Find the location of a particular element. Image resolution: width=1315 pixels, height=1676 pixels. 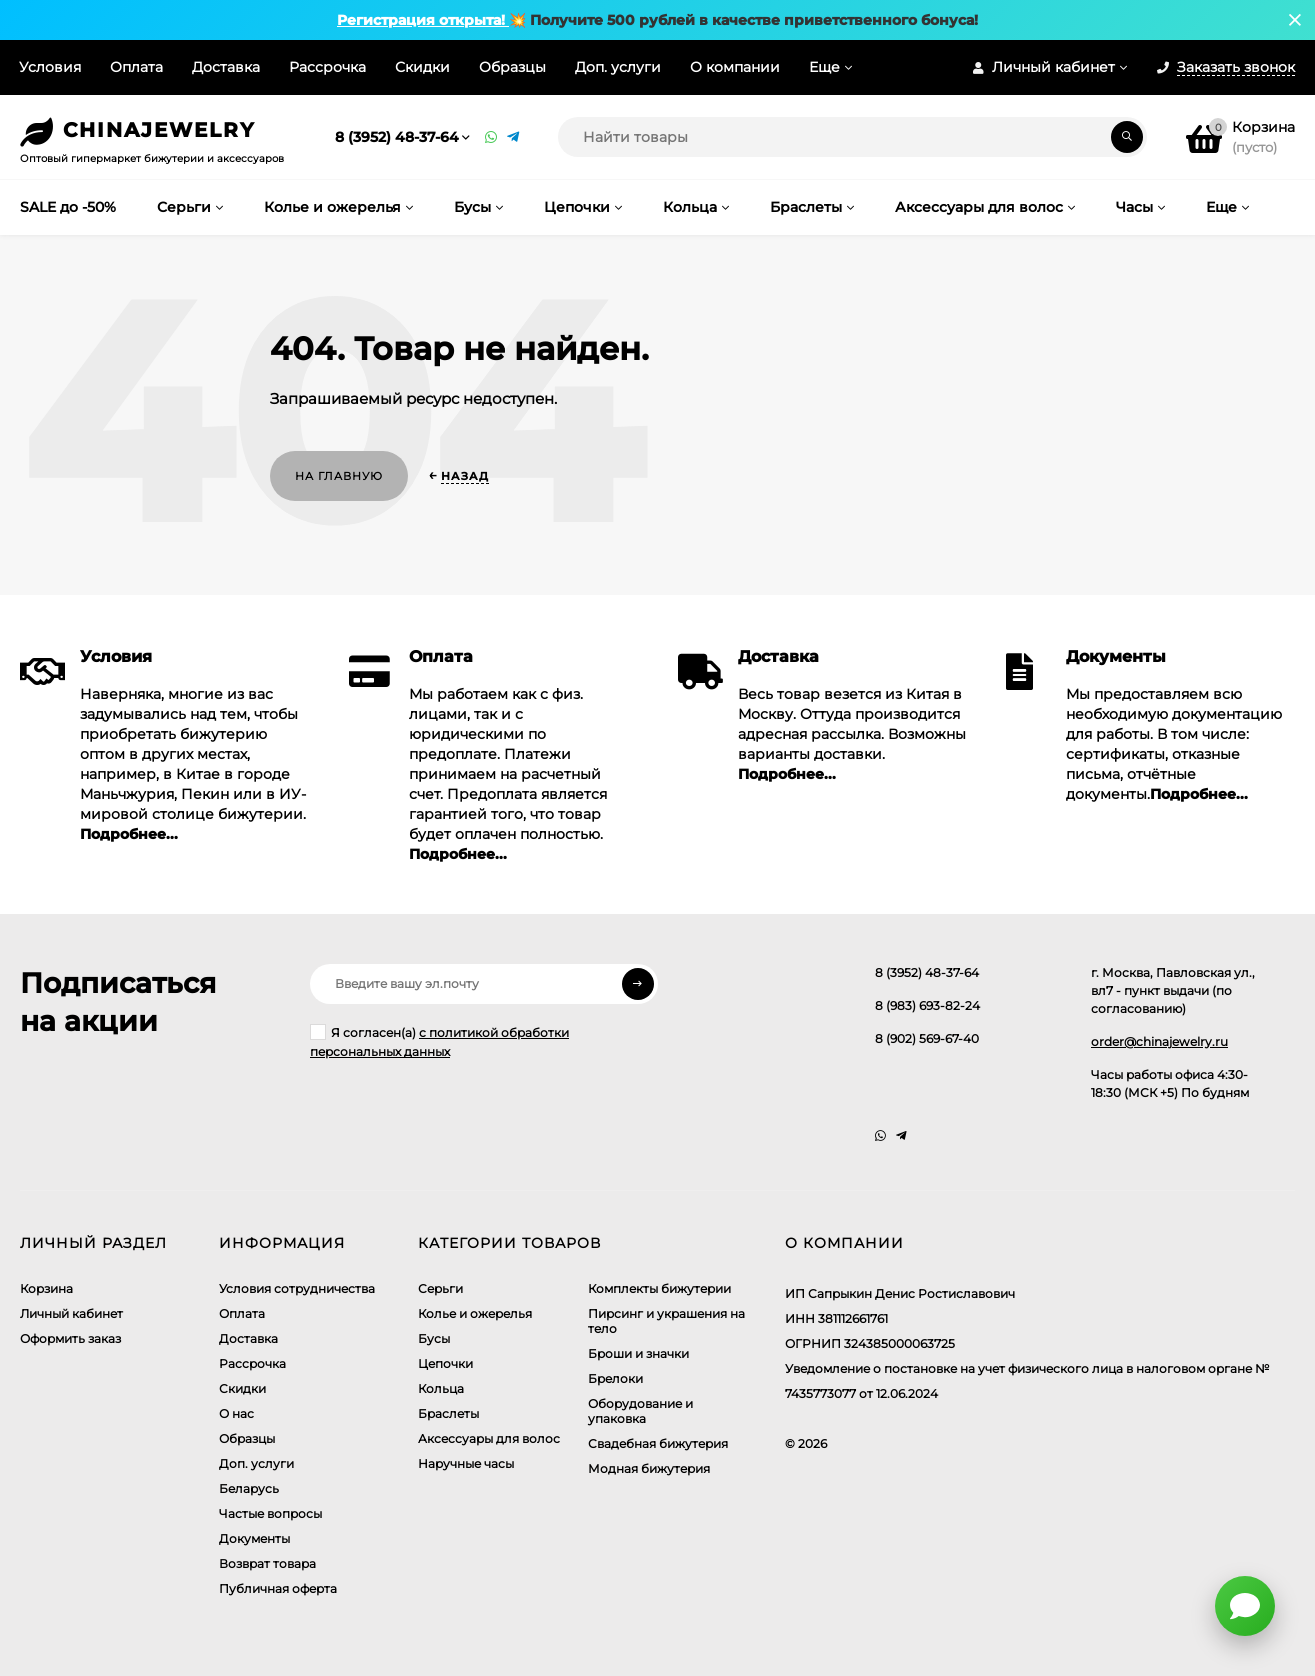

О нас is located at coordinates (236, 1413).